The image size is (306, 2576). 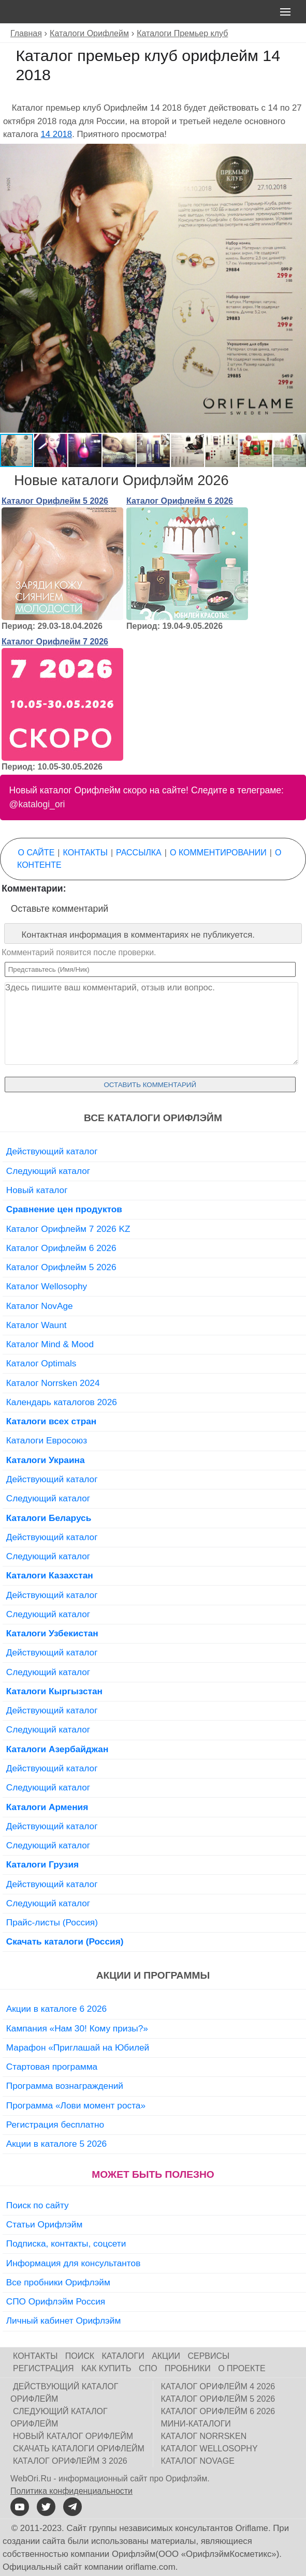 What do you see at coordinates (153, 1117) in the screenshot?
I see `Все каталоги Орифлэйм` at bounding box center [153, 1117].